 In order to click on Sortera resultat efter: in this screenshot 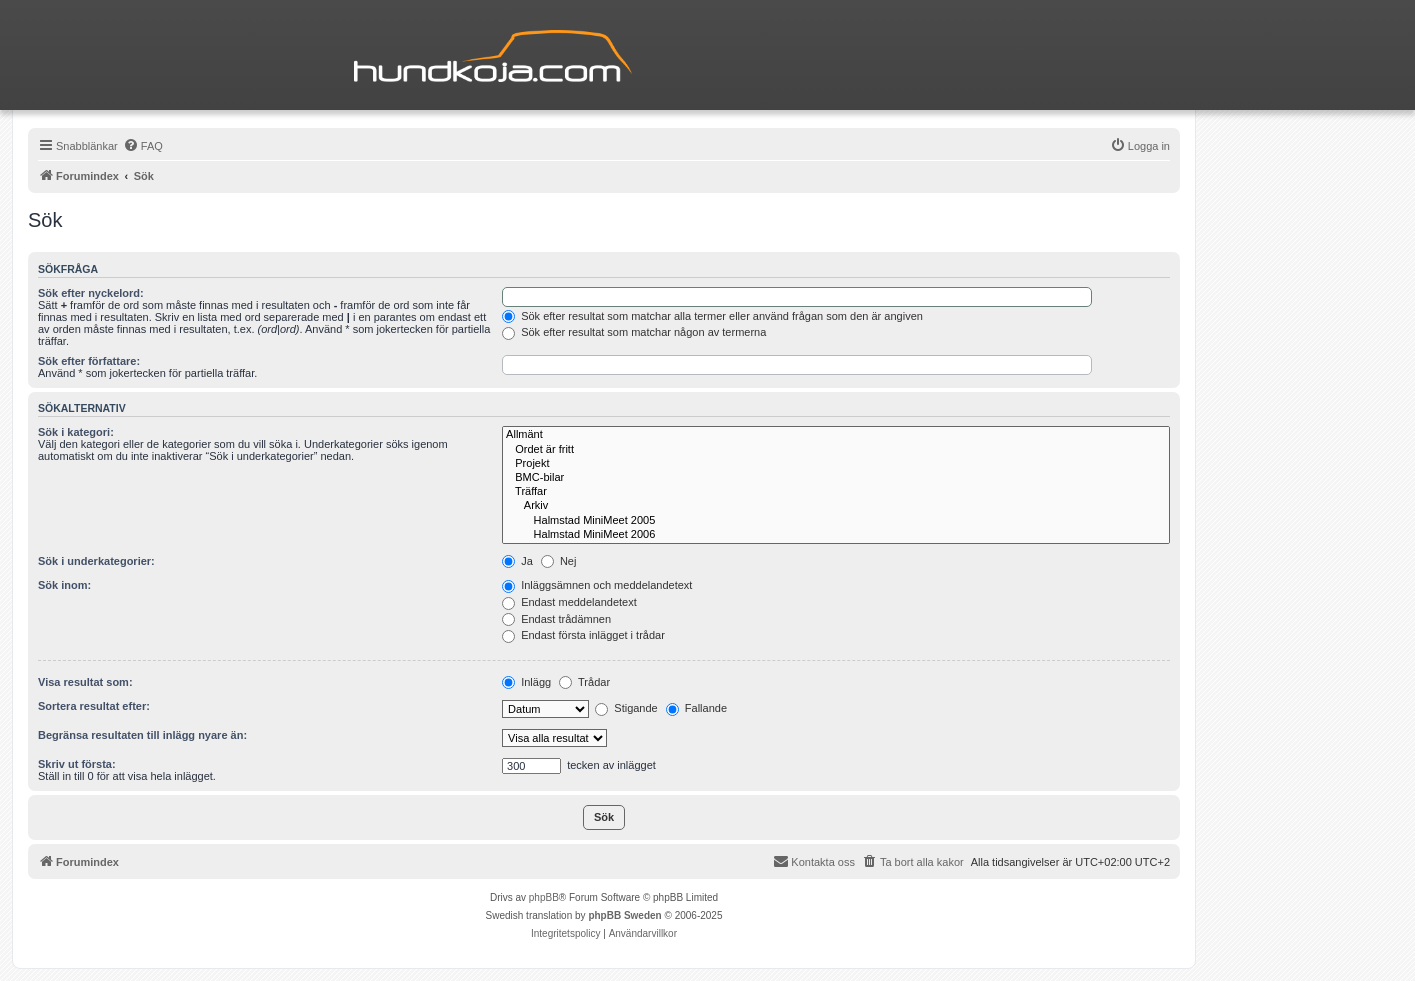, I will do `click(94, 706)`.